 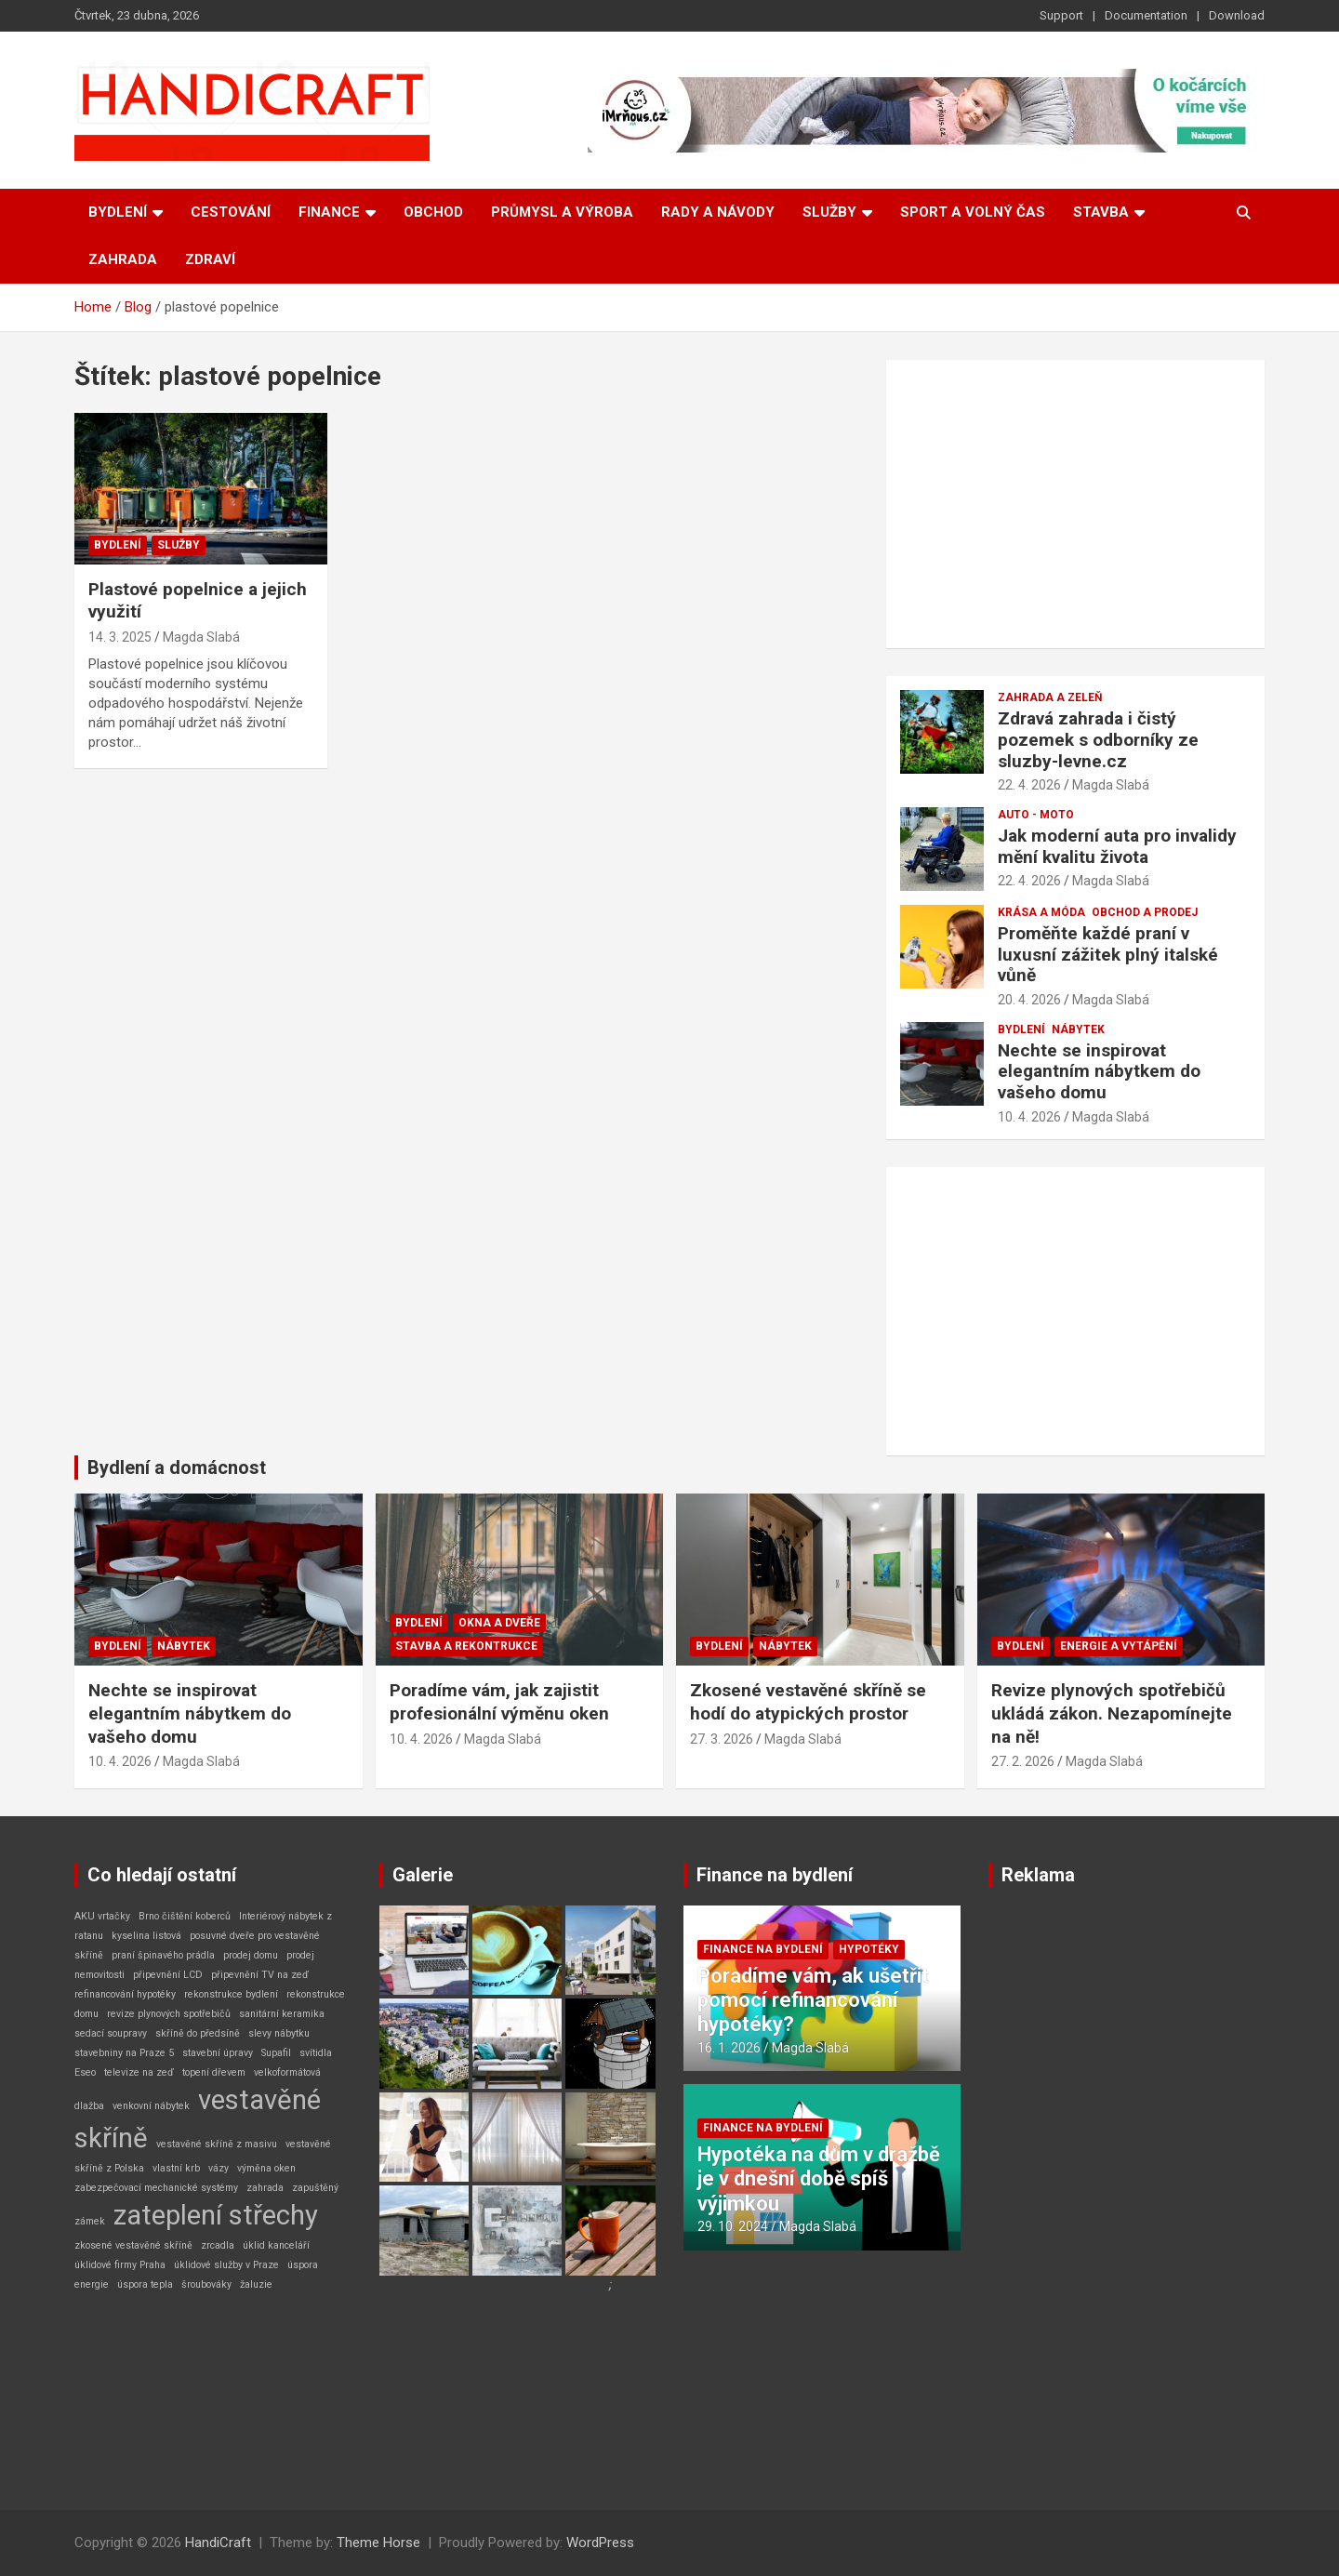 I want to click on 20. 4. 2026, so click(x=1029, y=999).